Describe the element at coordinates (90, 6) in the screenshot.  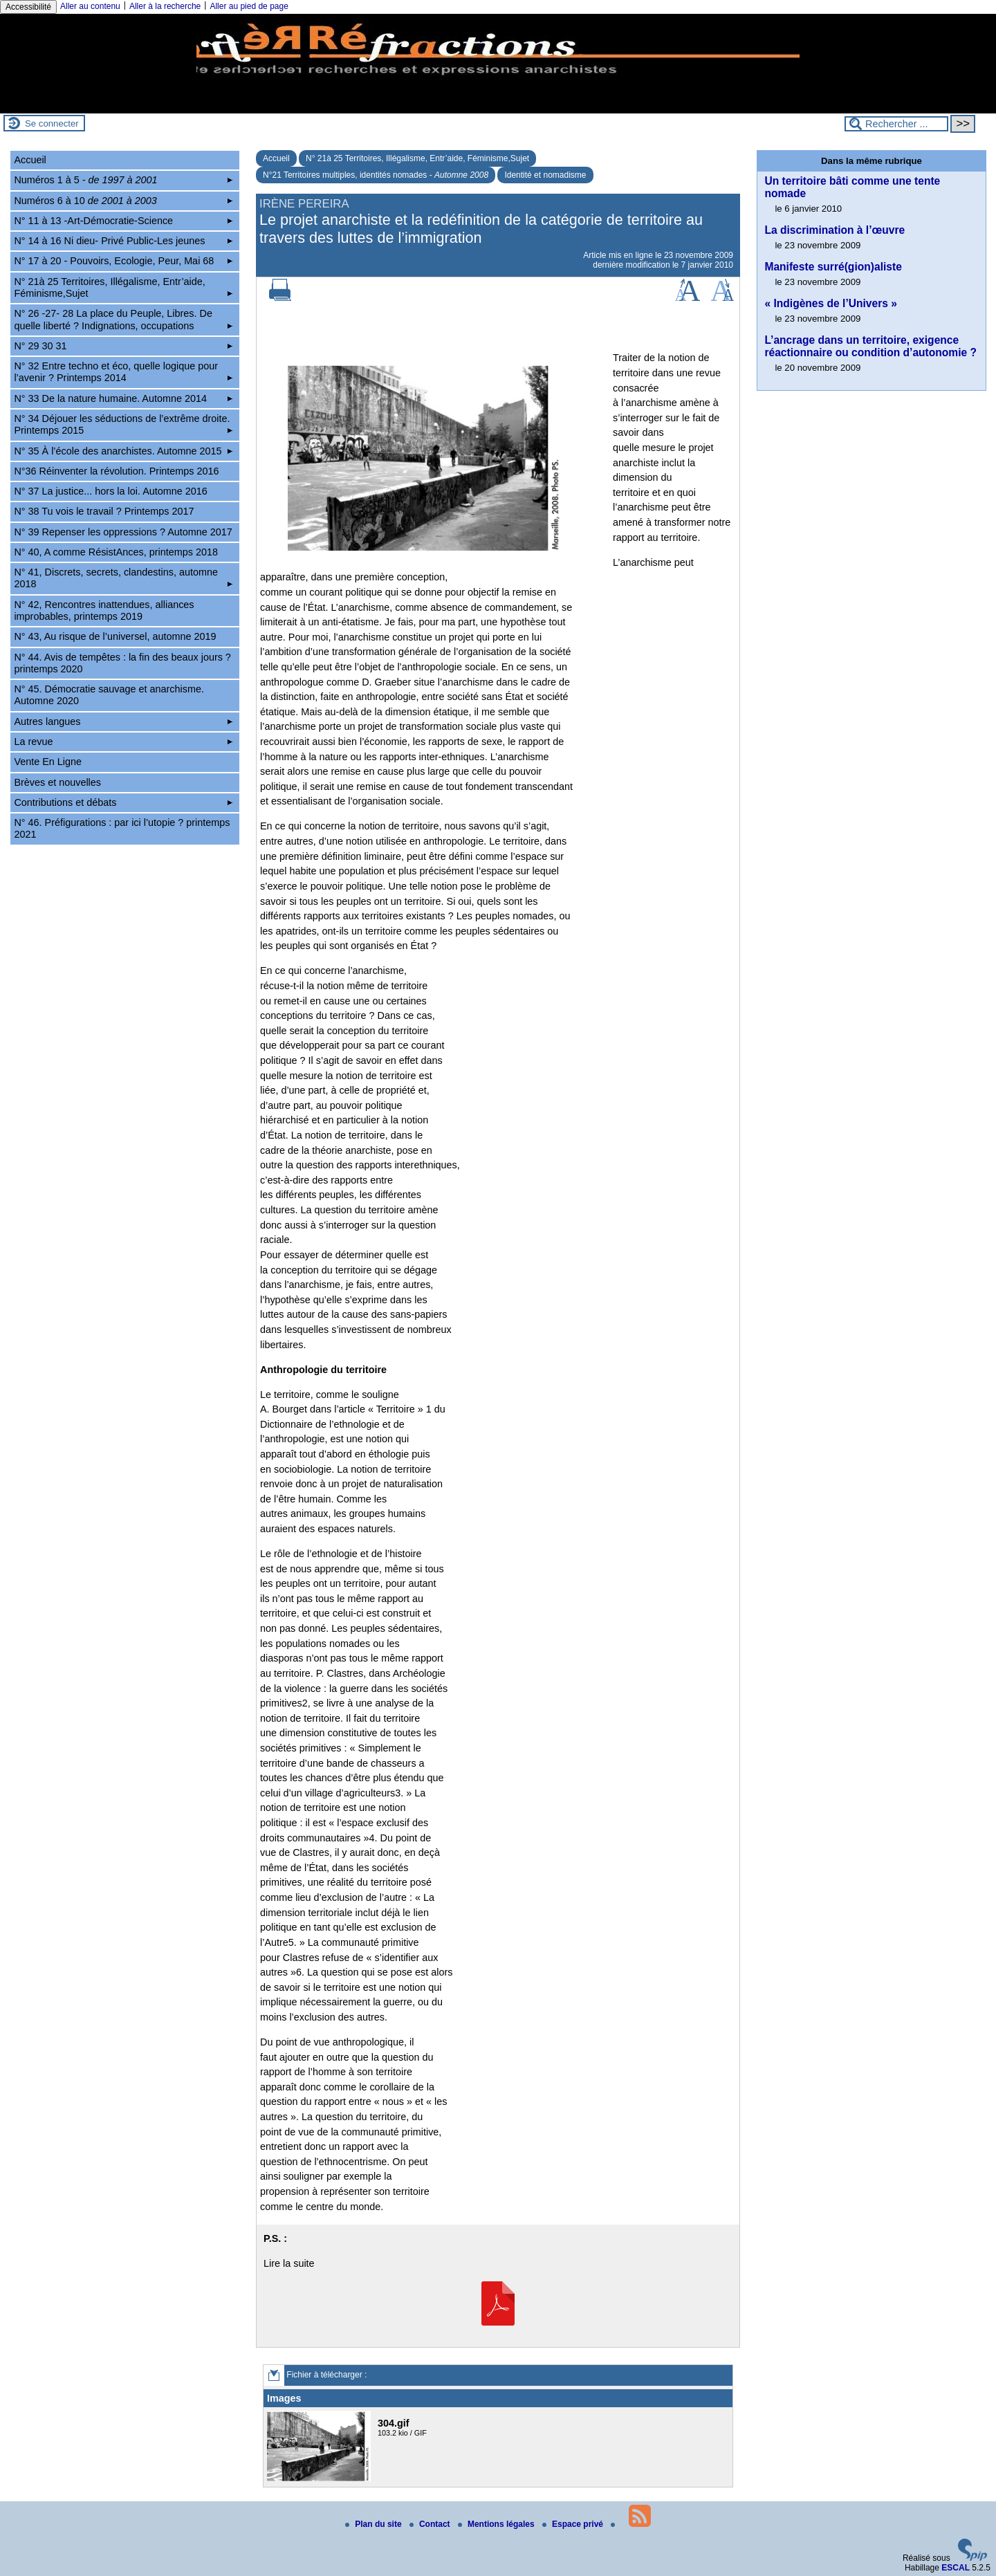
I see `Aller au contenu` at that location.